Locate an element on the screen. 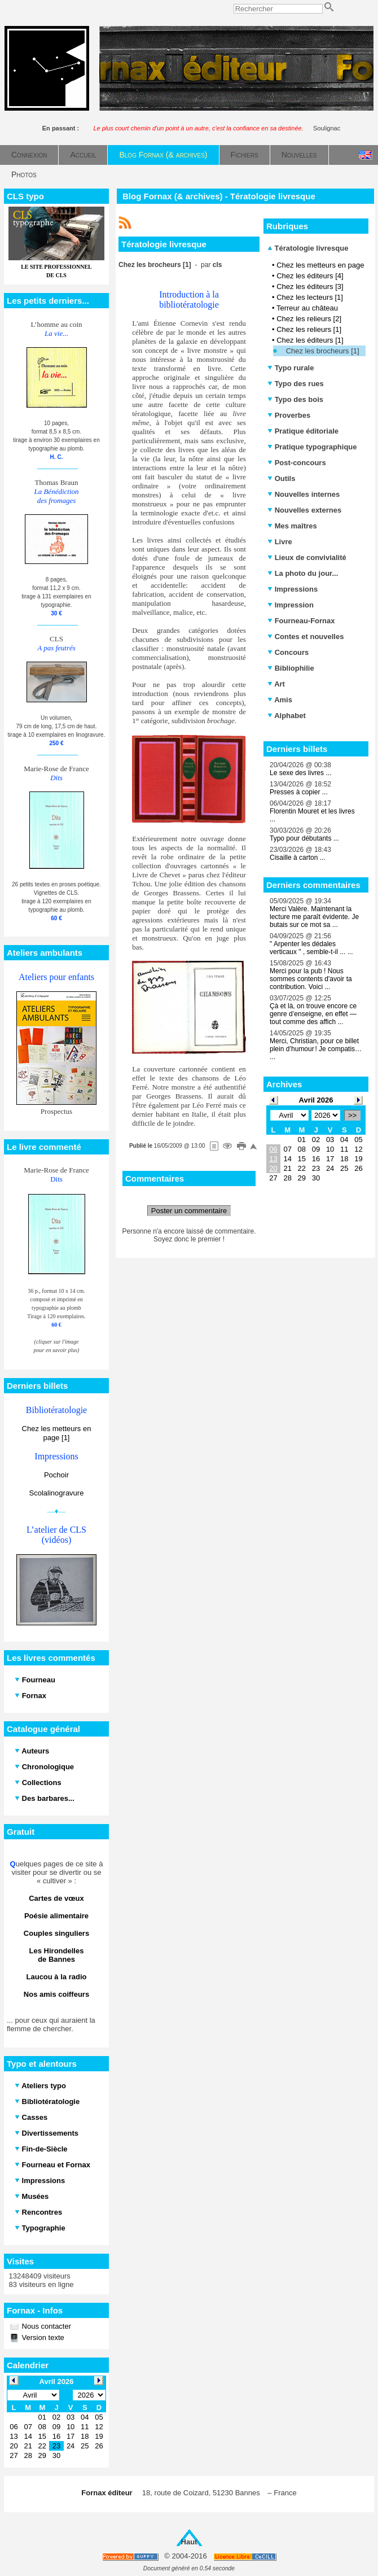 The width and height of the screenshot is (378, 2576). Concours is located at coordinates (288, 652).